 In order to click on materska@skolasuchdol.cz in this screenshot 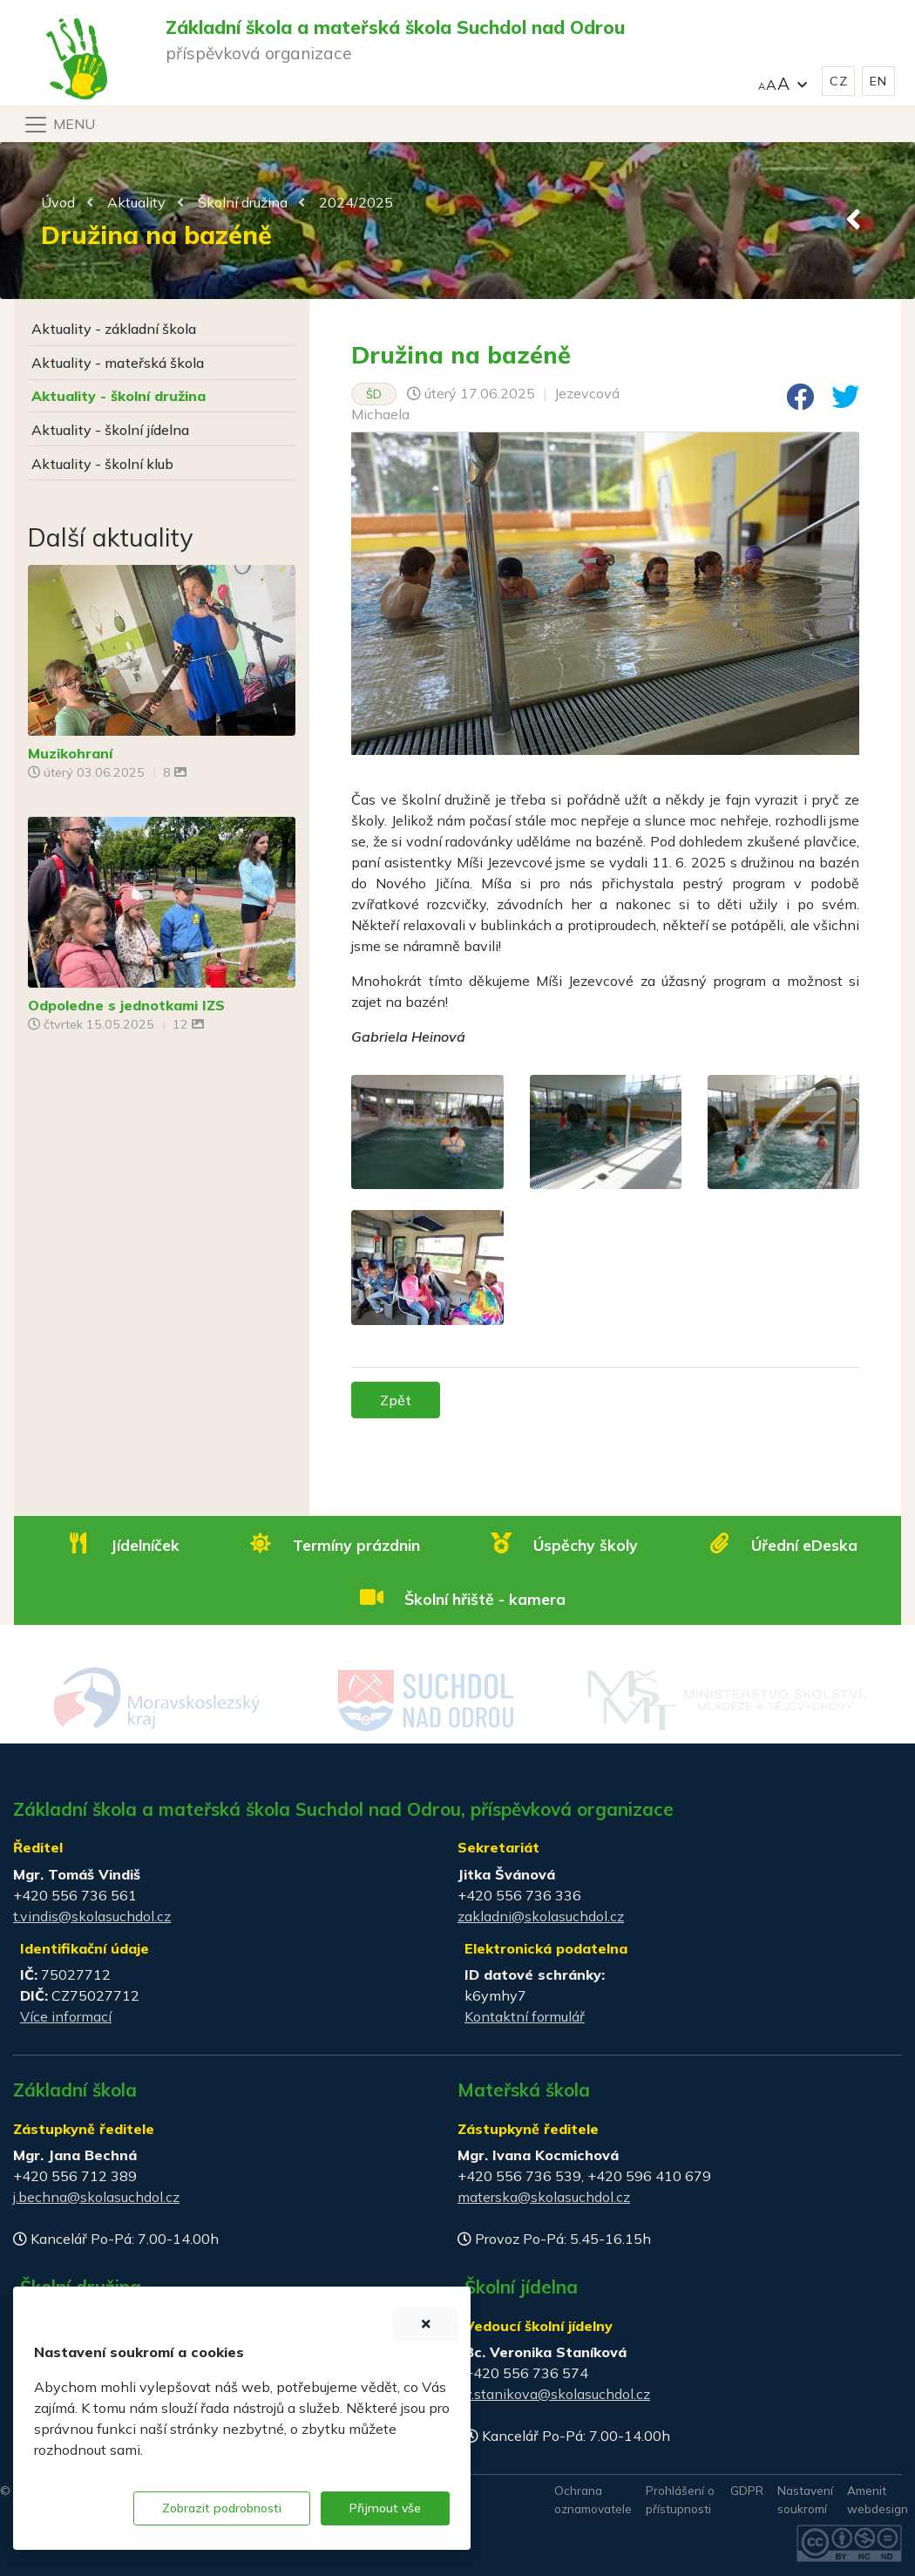, I will do `click(544, 2197)`.